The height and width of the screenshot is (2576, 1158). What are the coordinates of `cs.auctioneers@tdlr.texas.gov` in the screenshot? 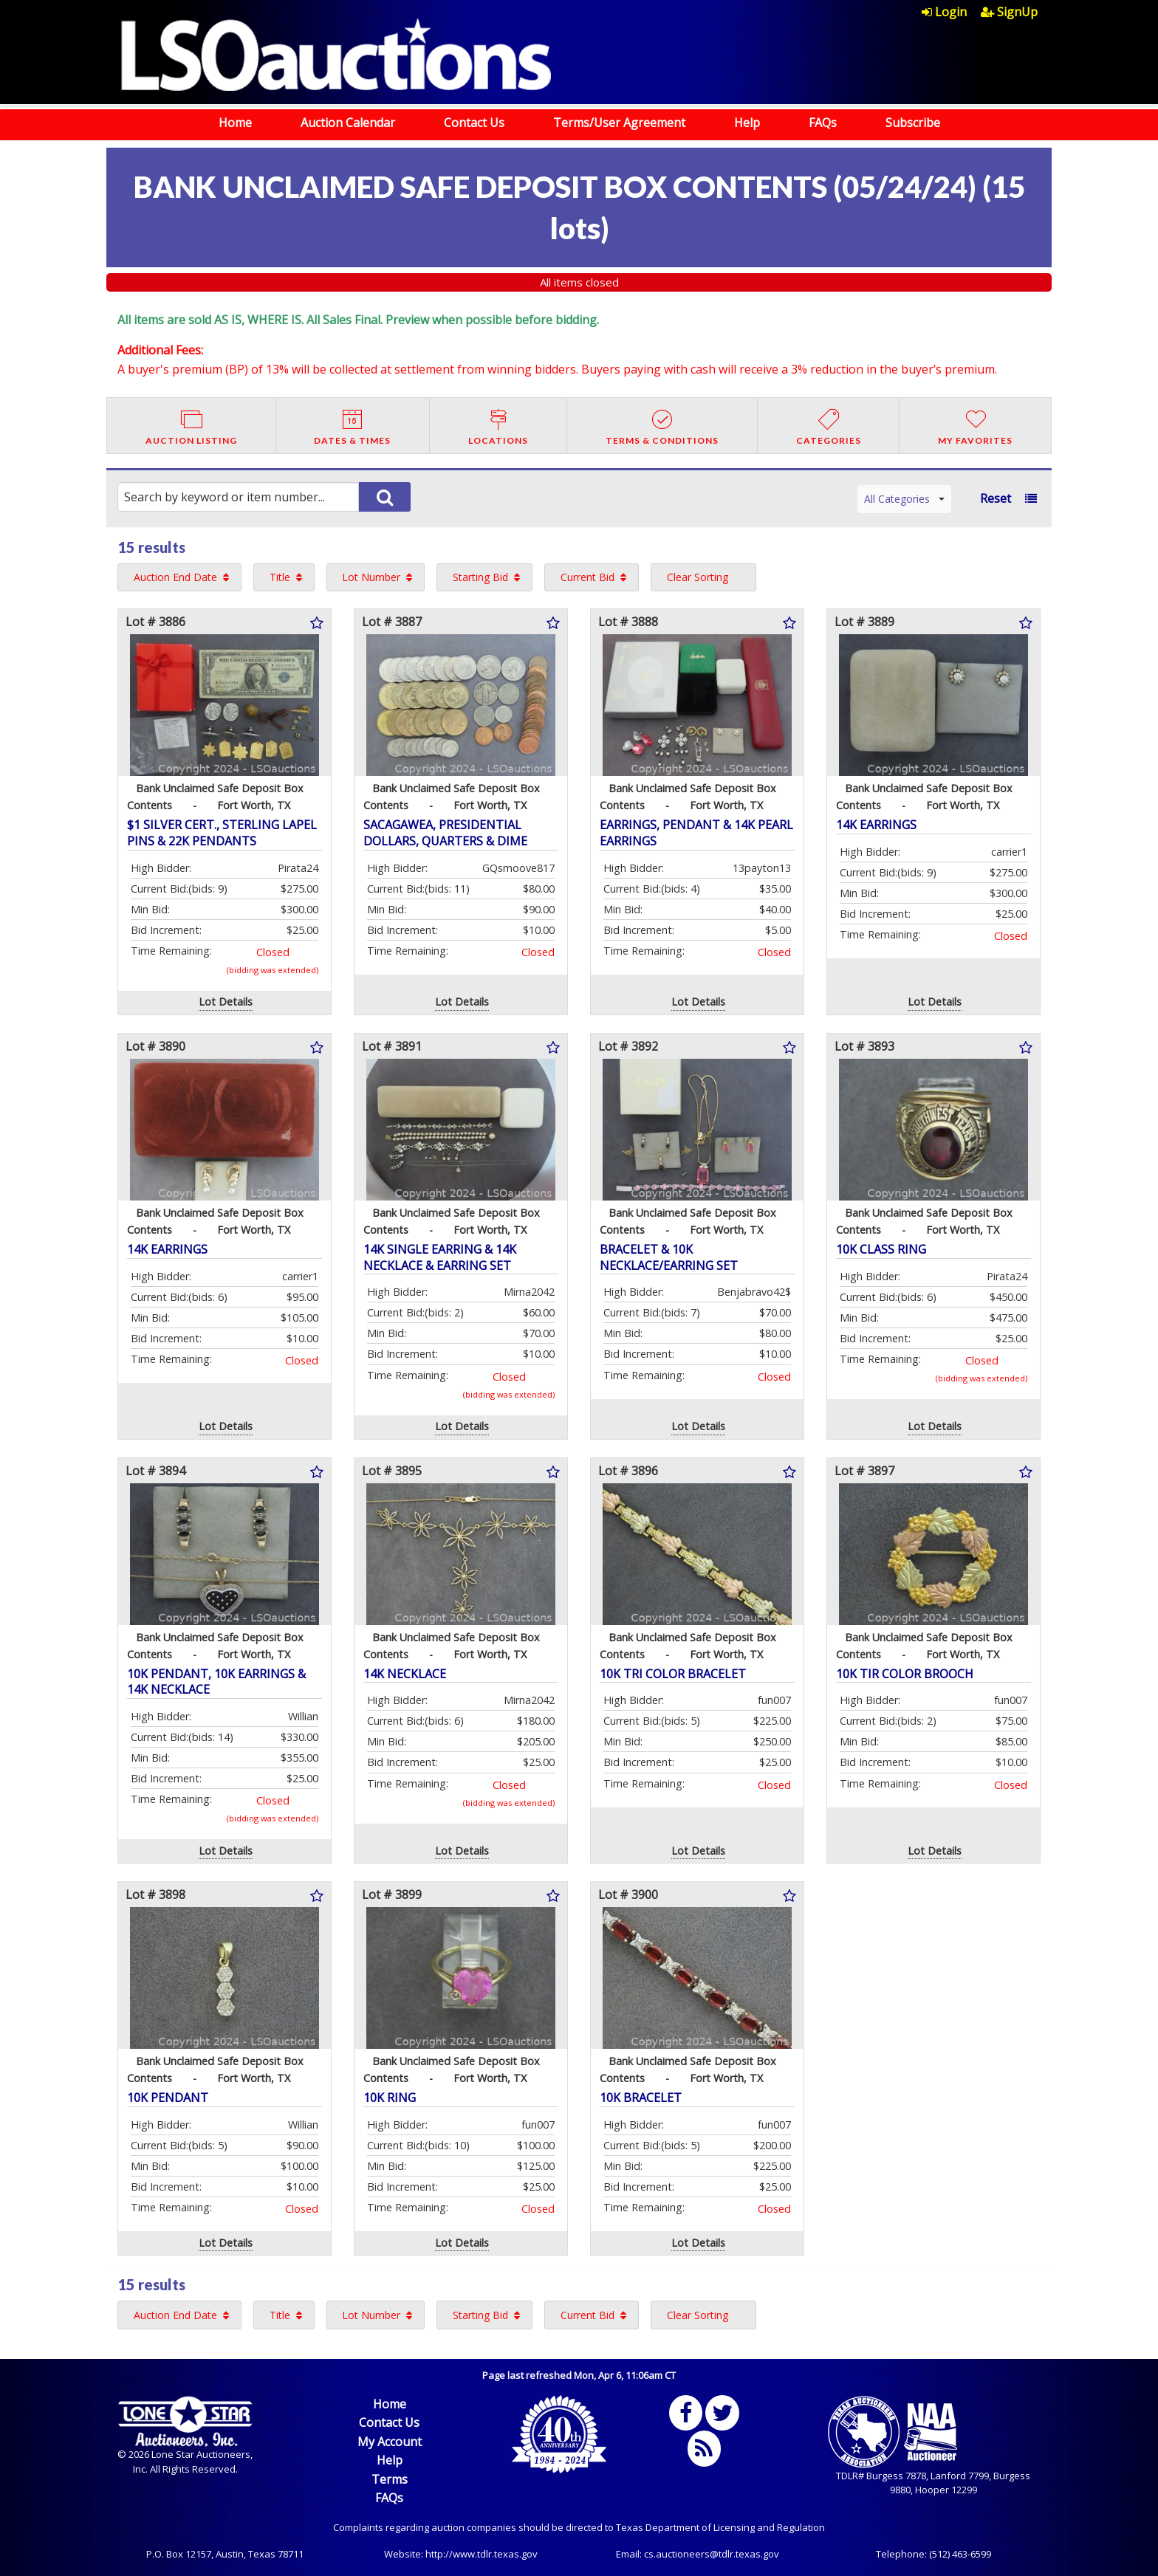 It's located at (711, 2553).